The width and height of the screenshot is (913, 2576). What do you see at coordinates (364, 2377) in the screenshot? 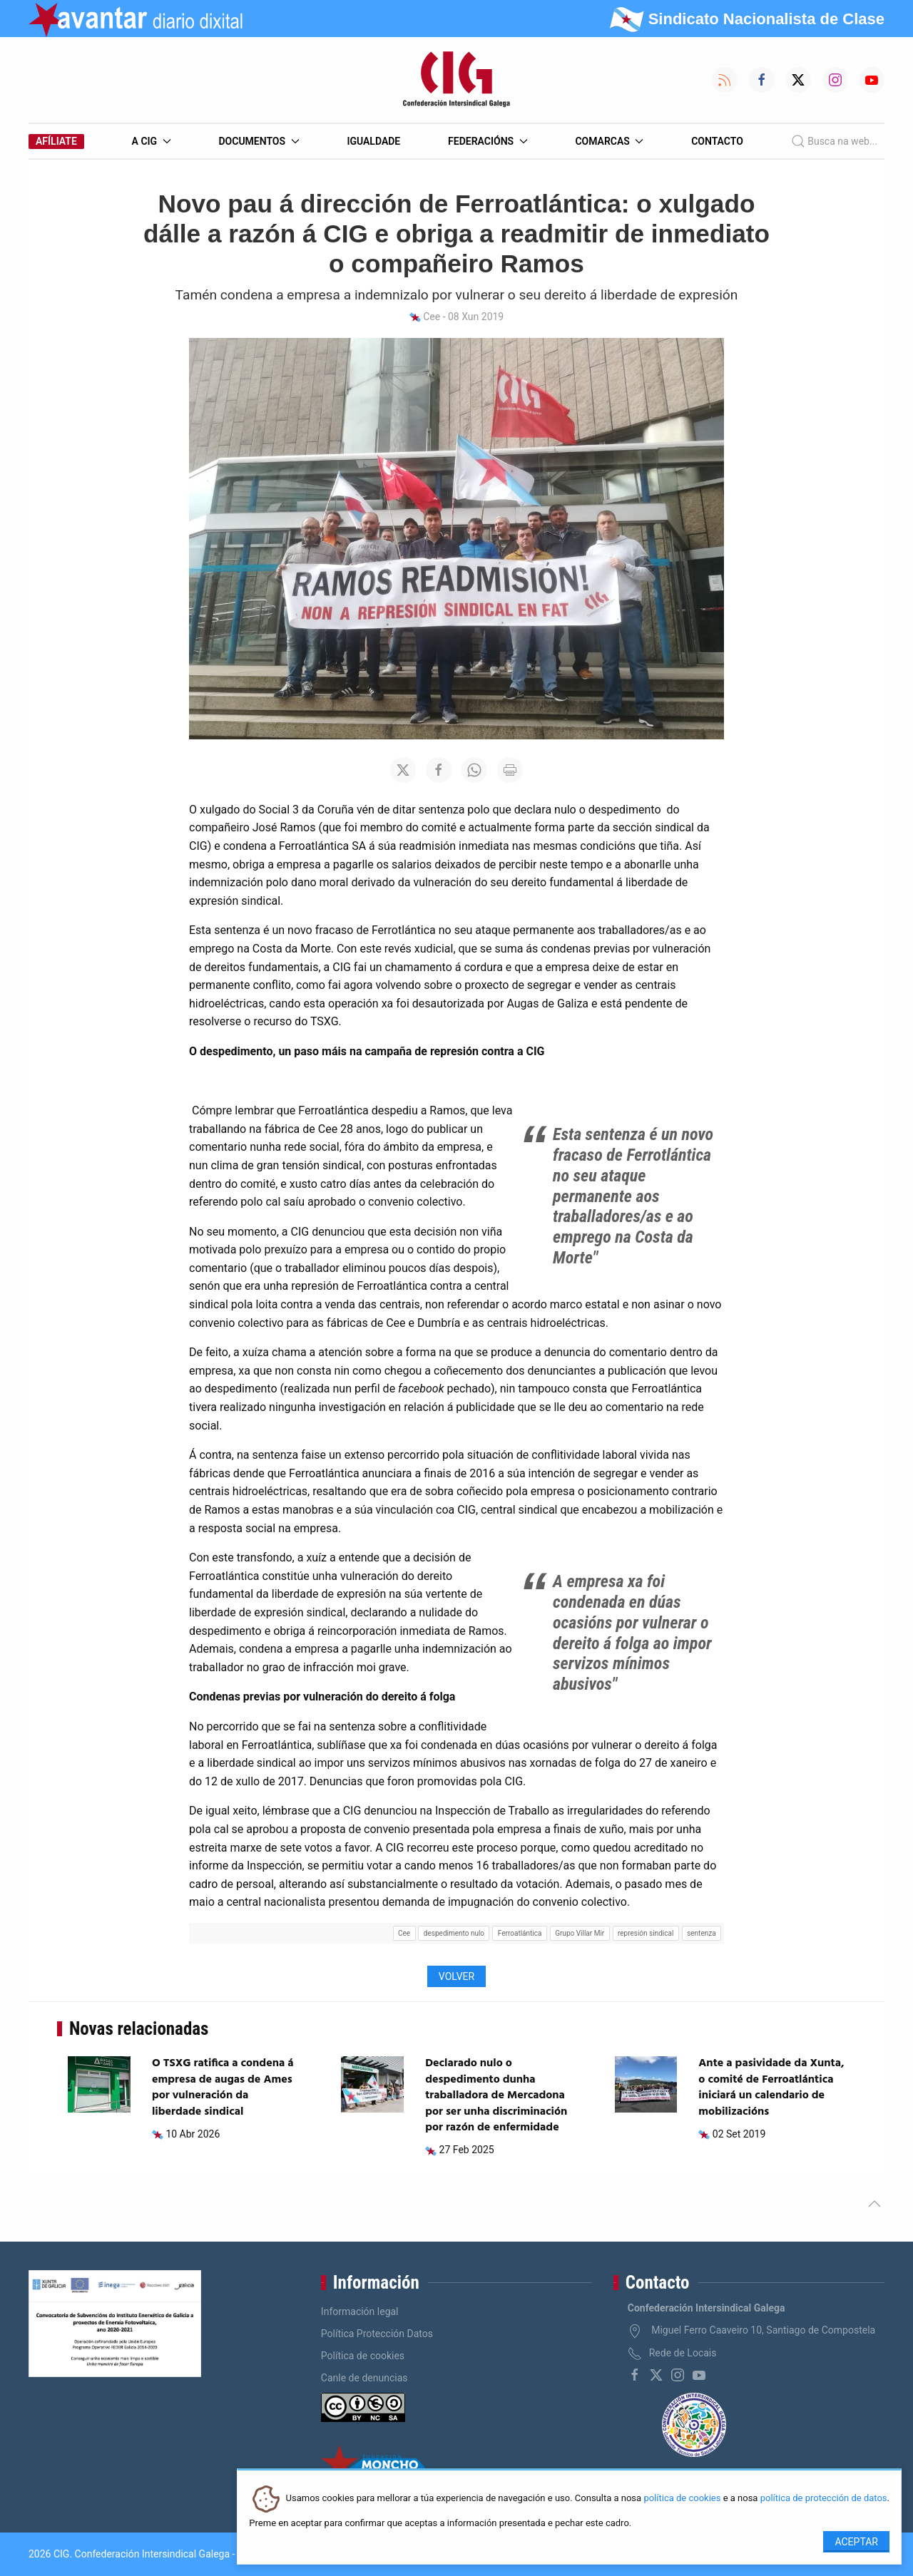
I see `Canle de denuncias` at bounding box center [364, 2377].